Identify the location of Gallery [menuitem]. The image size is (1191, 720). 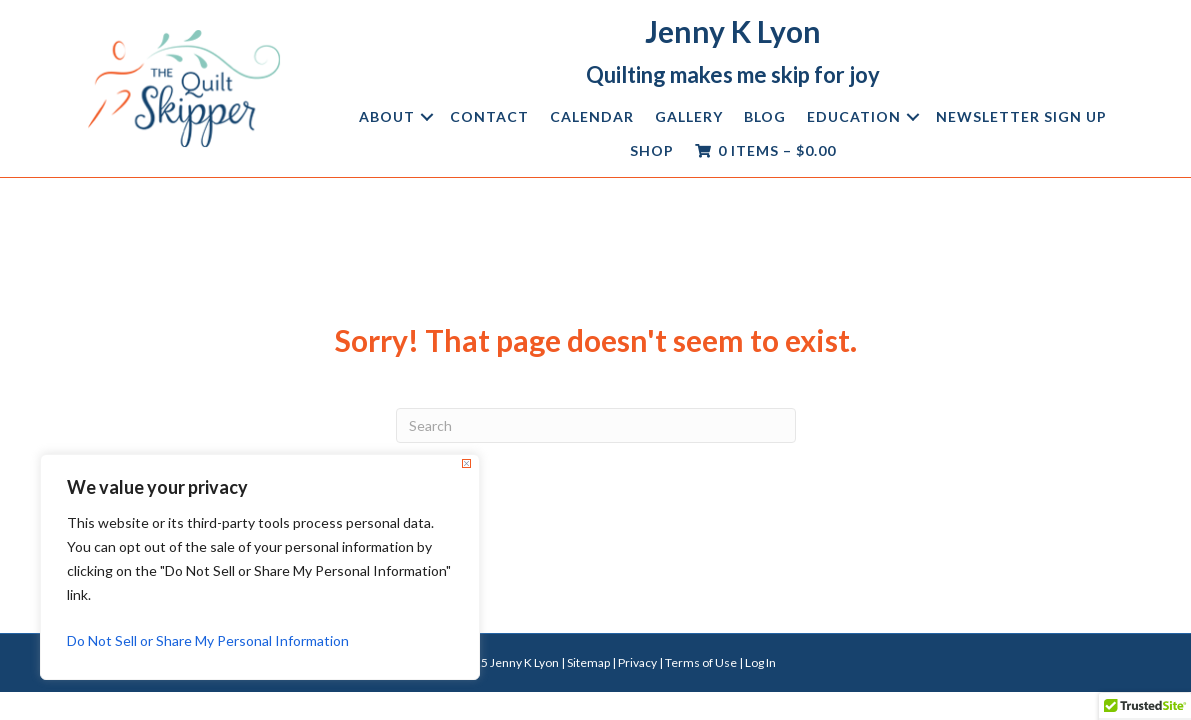
(689, 116).